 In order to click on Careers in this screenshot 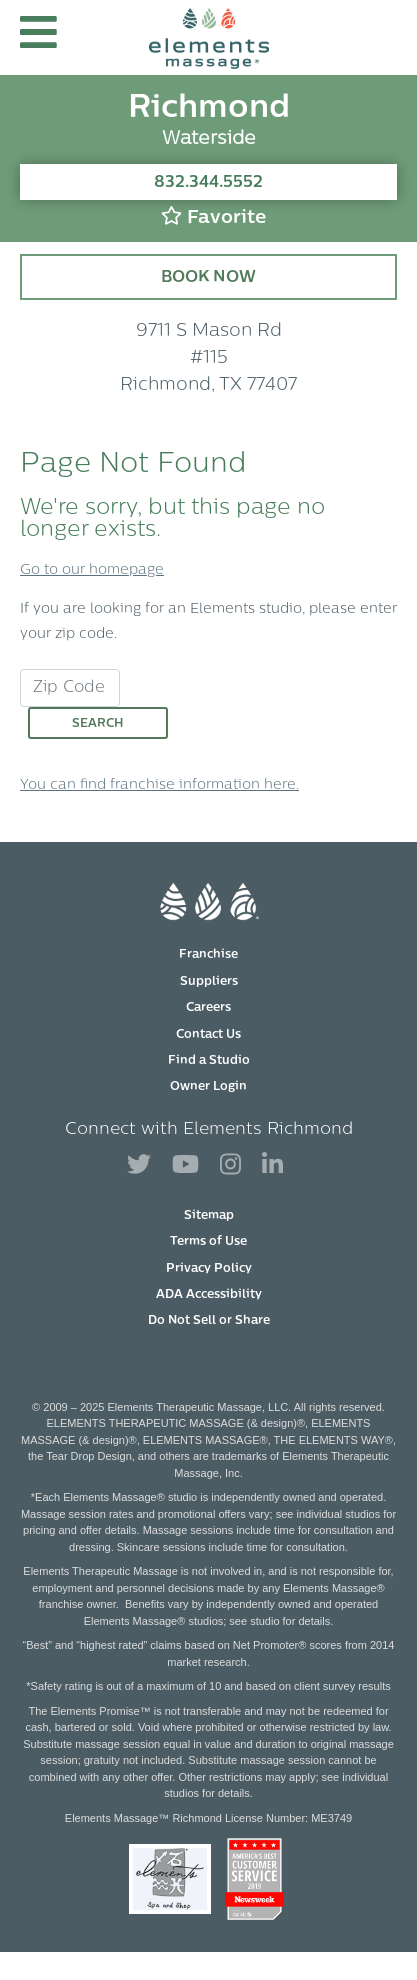, I will do `click(208, 1008)`.